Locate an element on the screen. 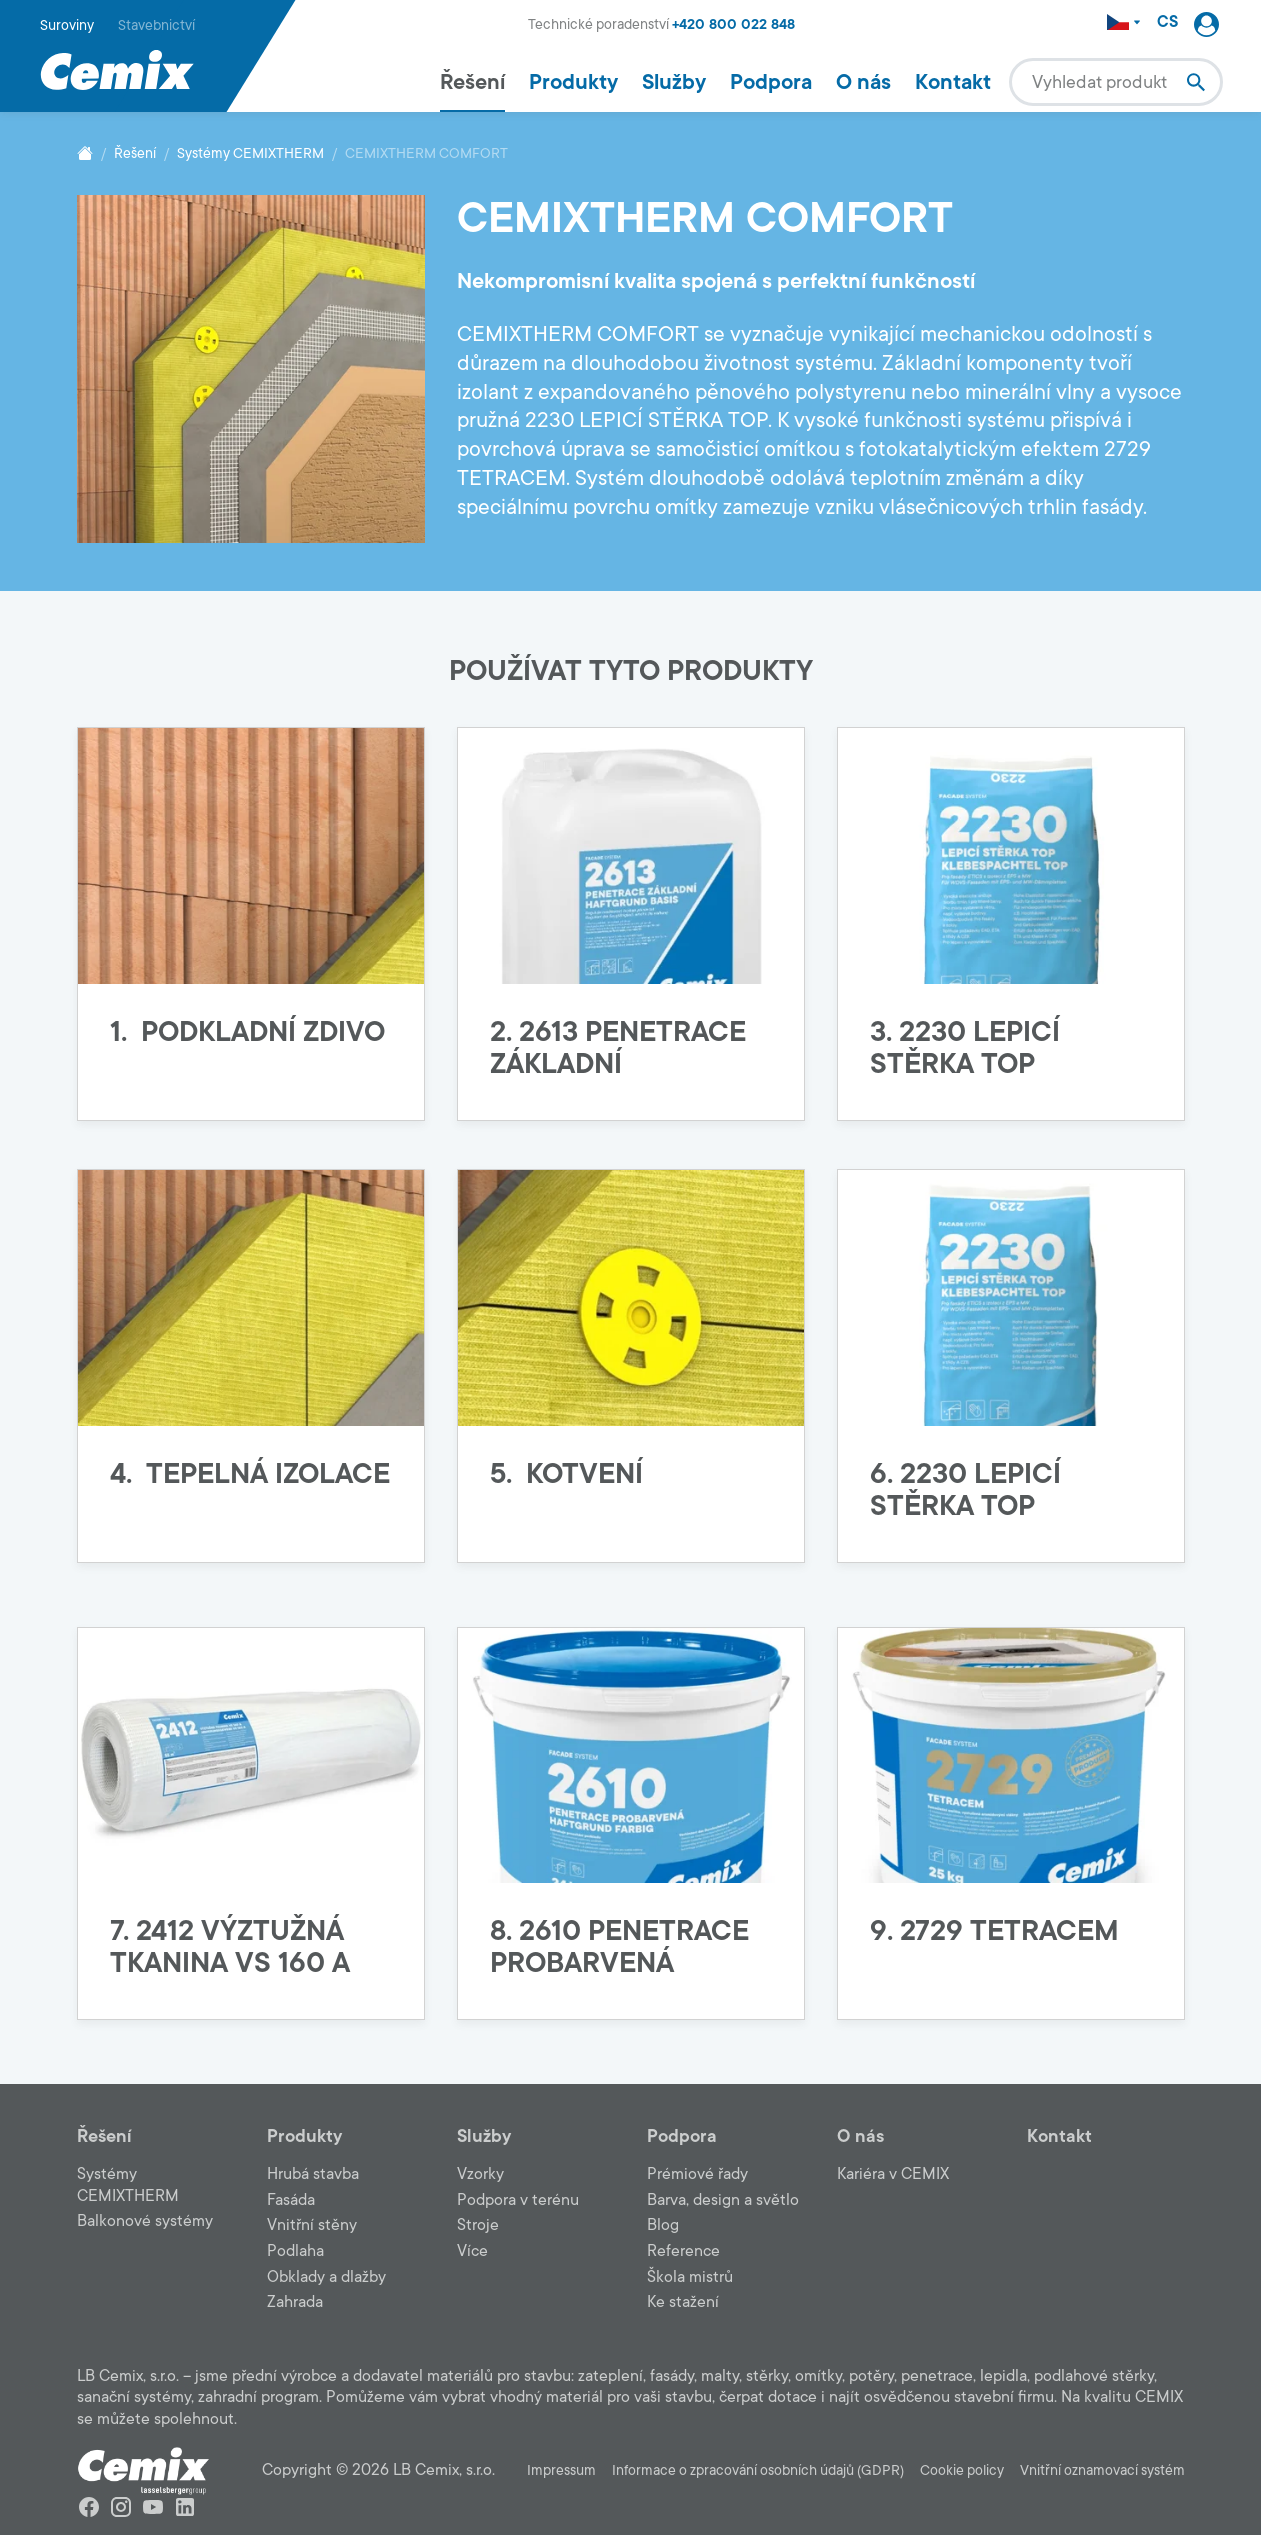 This screenshot has height=2535, width=1261. Systémy CEMIXTHERM is located at coordinates (250, 153).